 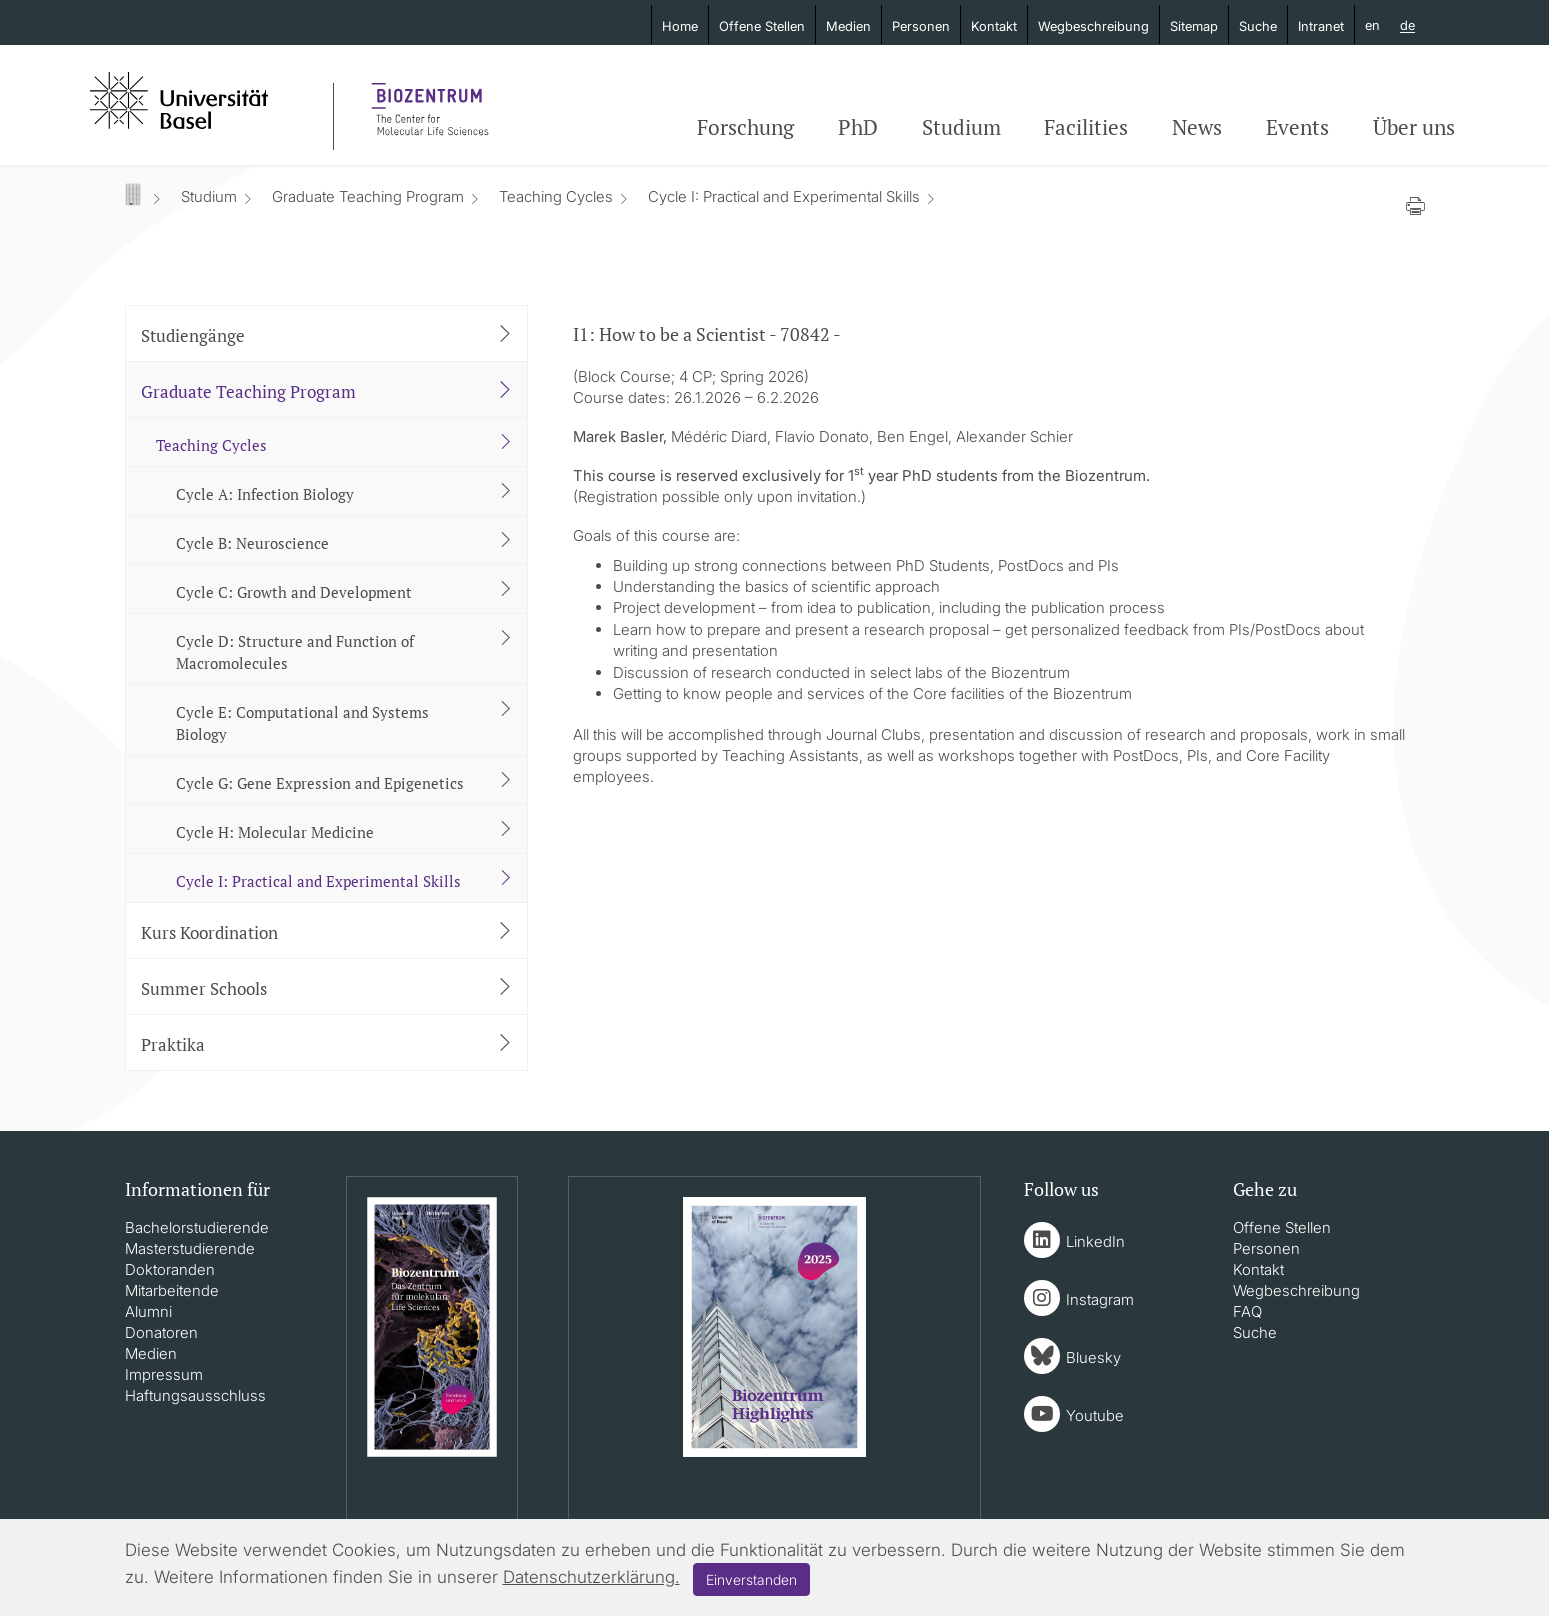 I want to click on en, so click(x=1372, y=25).